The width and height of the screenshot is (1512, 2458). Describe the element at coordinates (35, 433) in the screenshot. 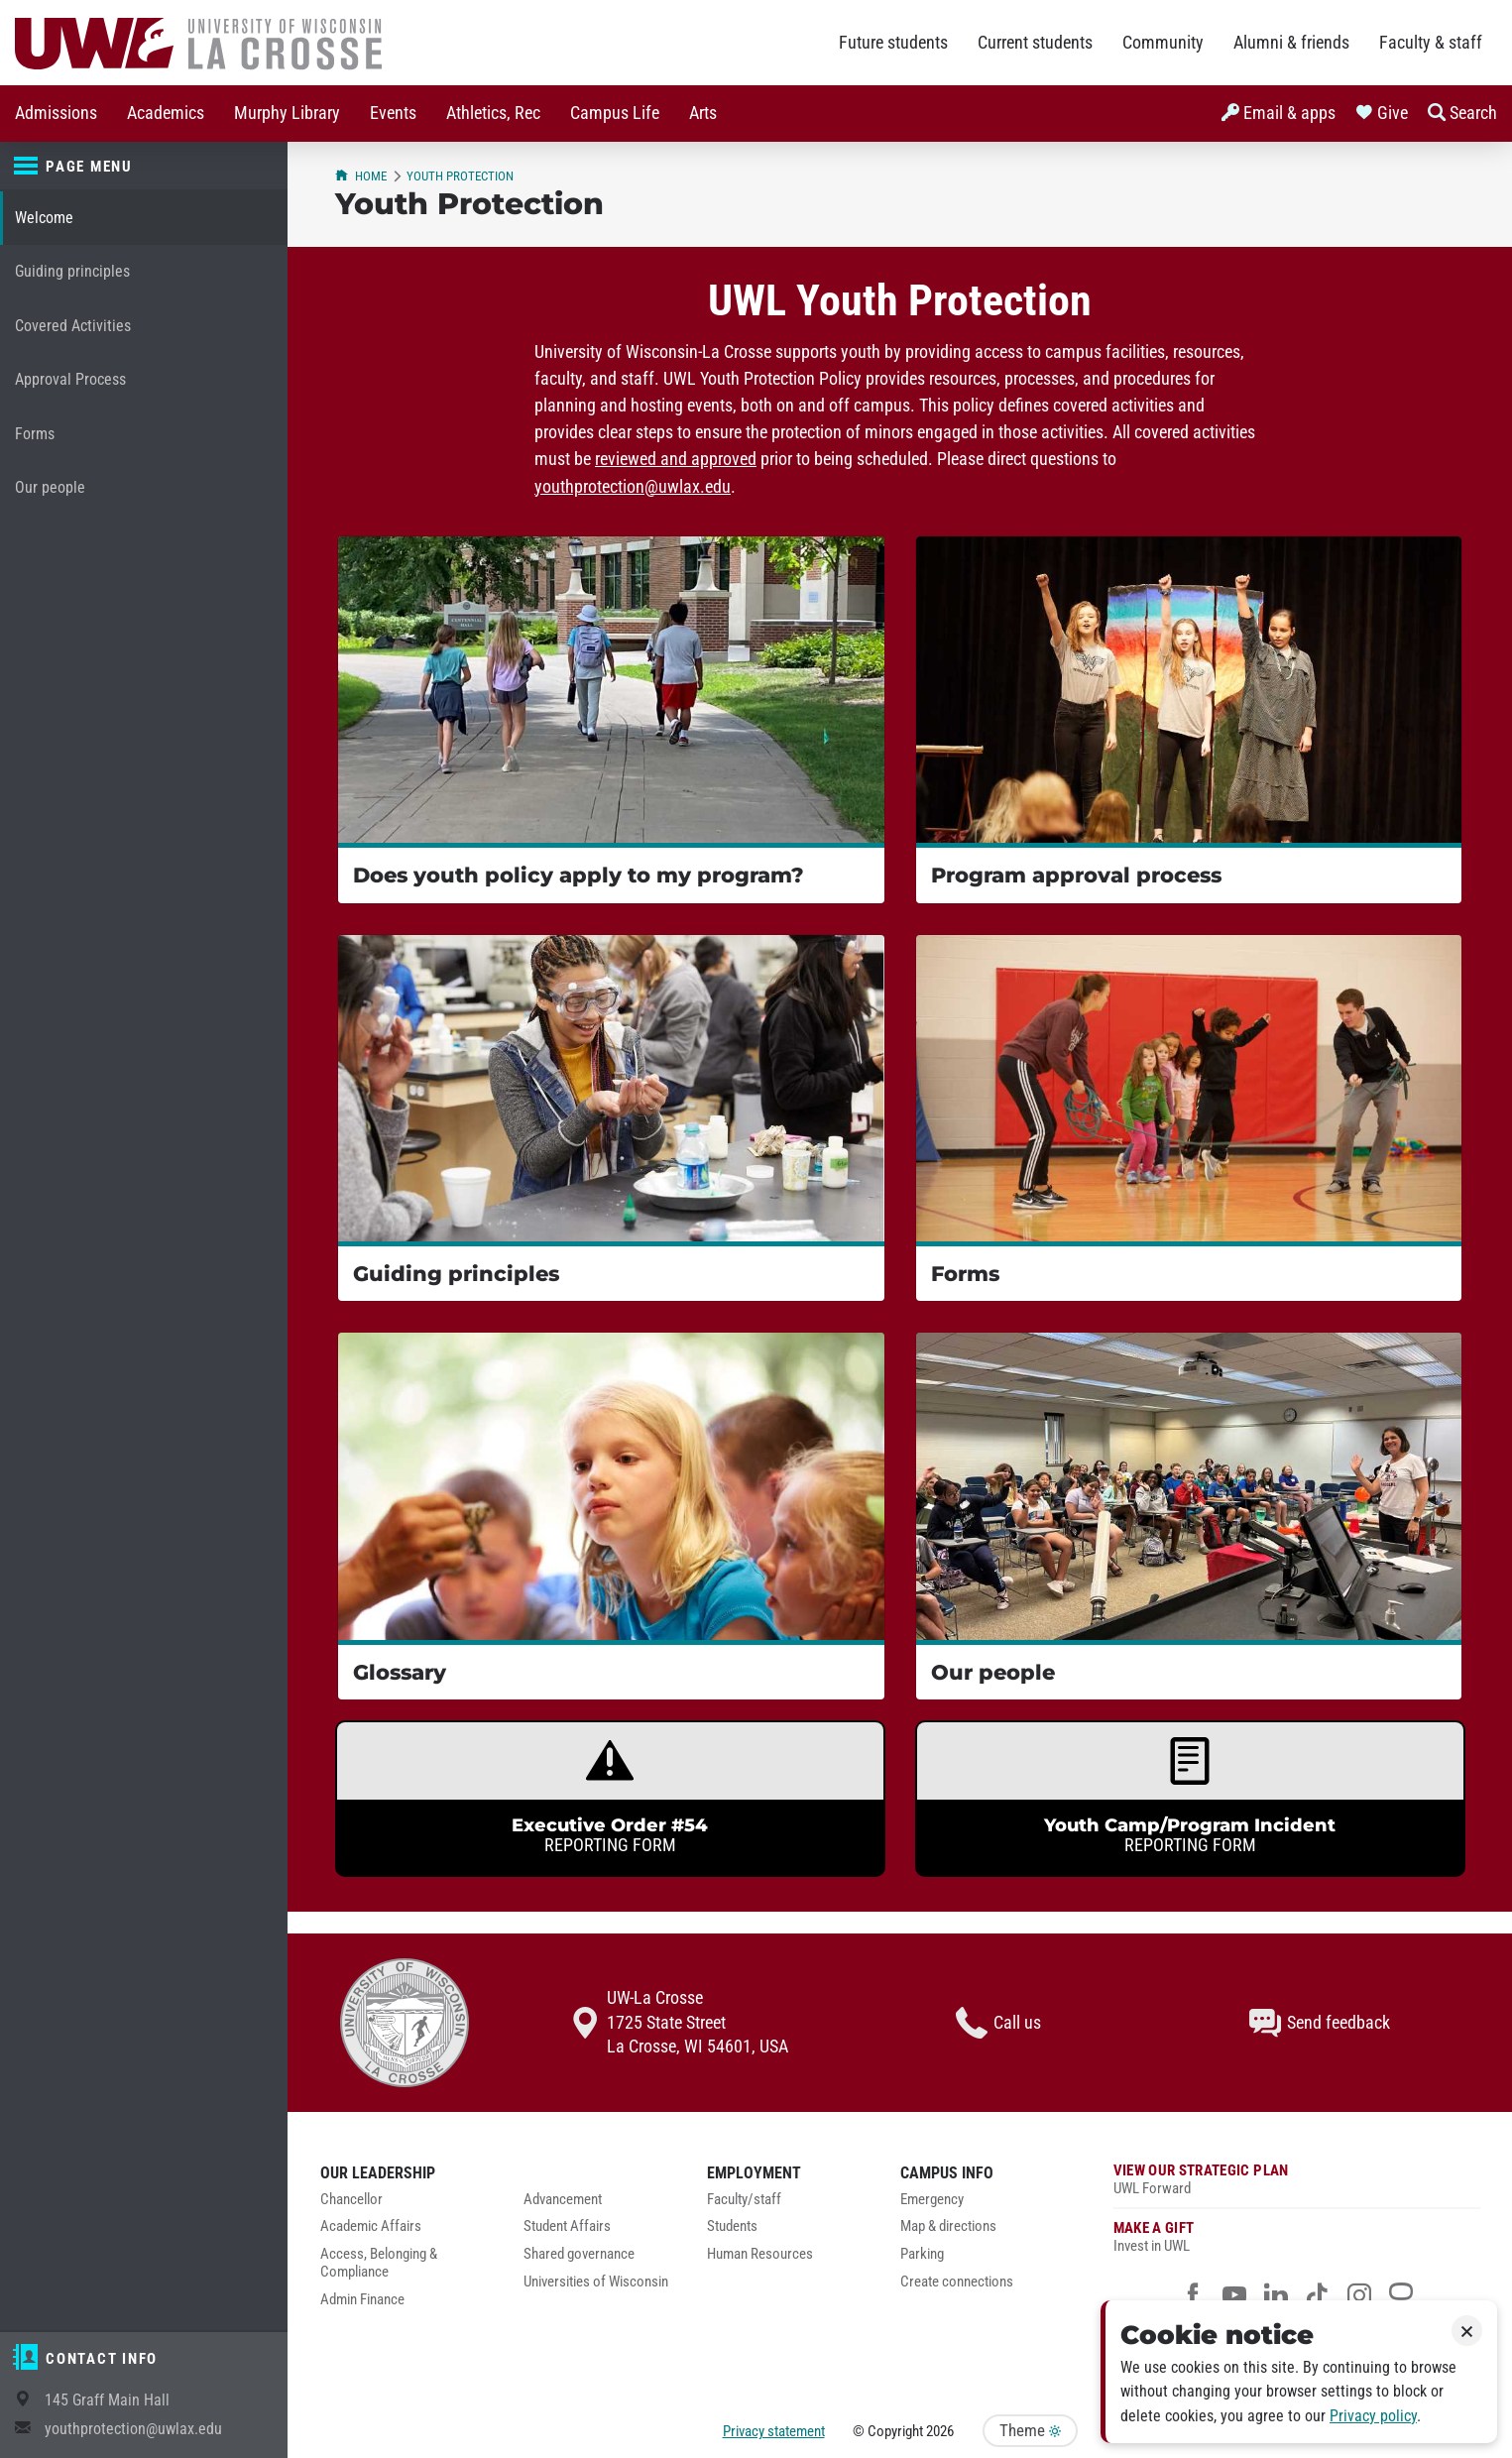

I see `Forms` at that location.